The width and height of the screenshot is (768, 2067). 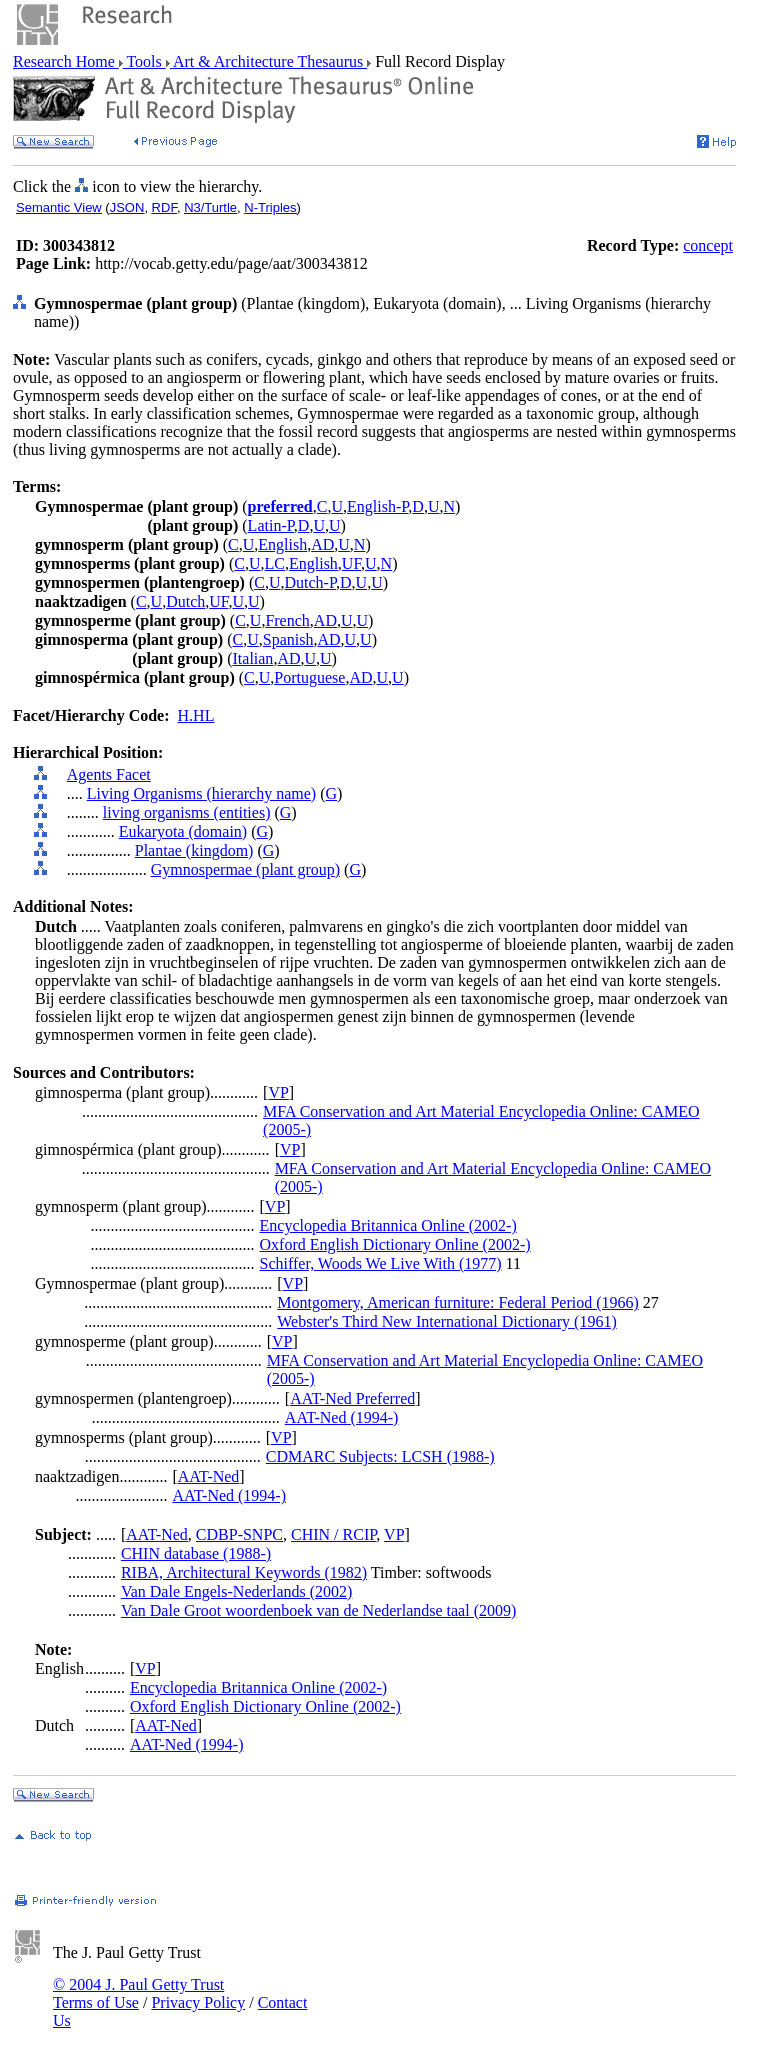 What do you see at coordinates (271, 525) in the screenshot?
I see `Latin-P` at bounding box center [271, 525].